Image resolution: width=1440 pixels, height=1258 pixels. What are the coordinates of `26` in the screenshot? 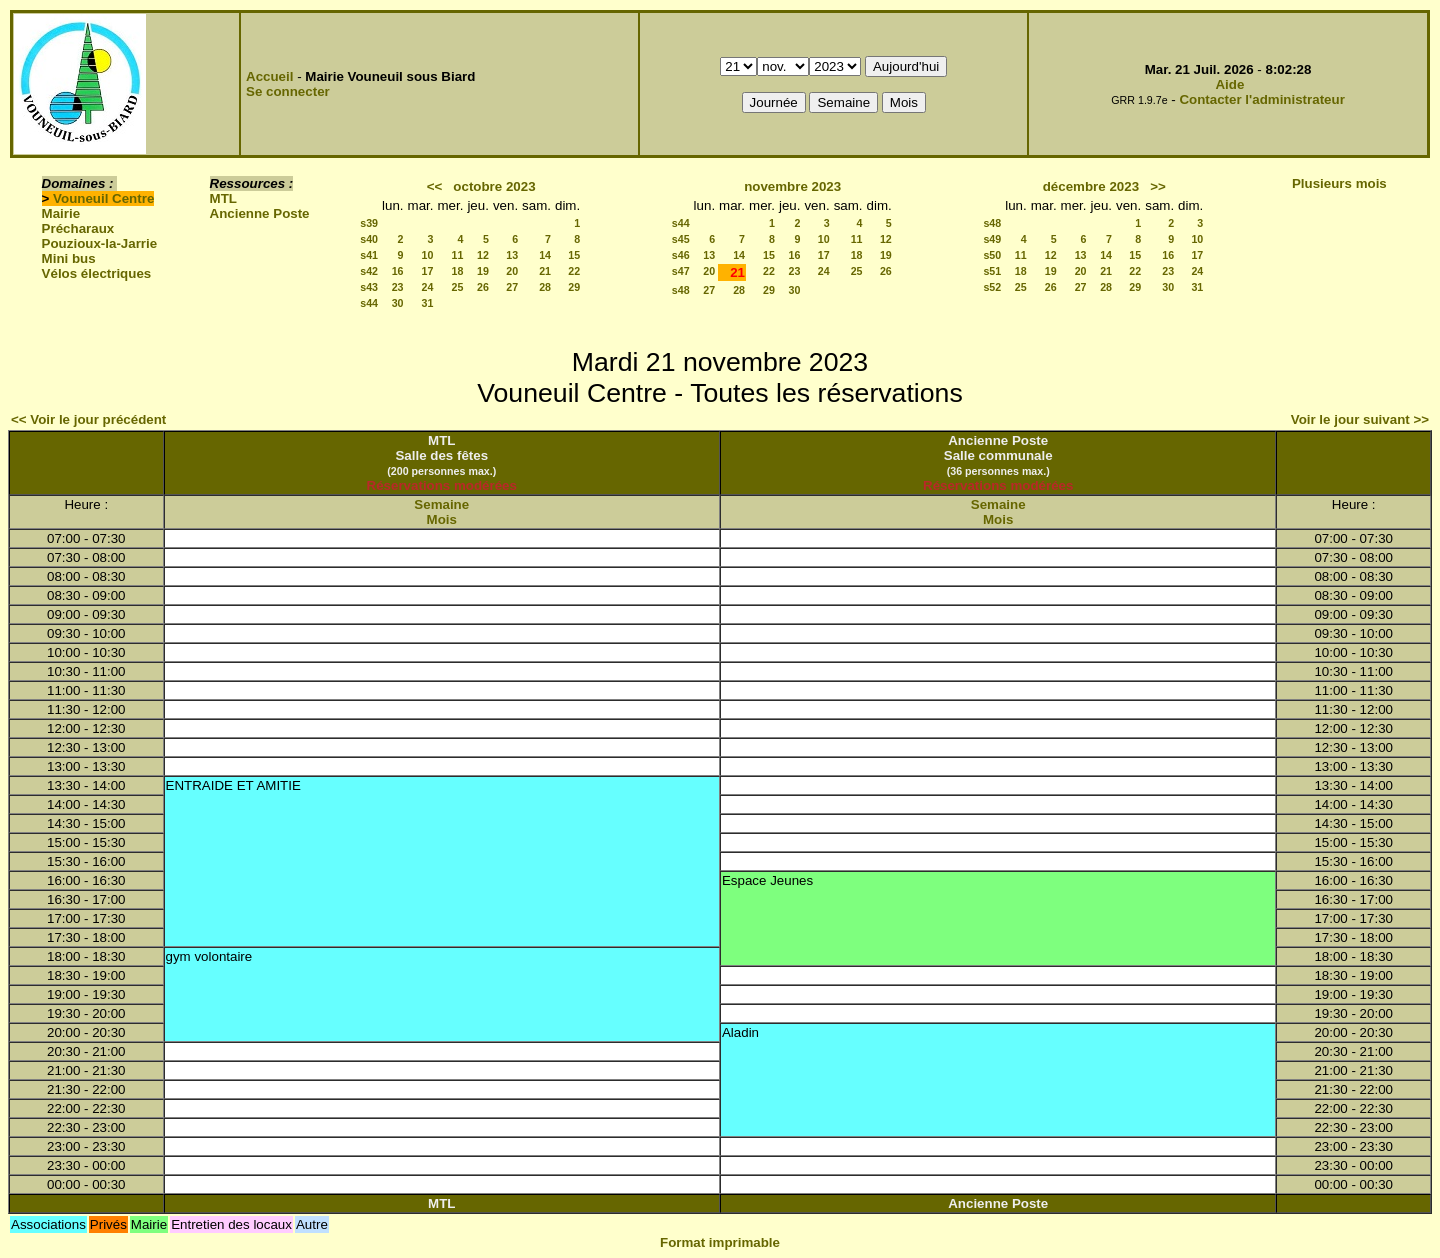 It's located at (483, 287).